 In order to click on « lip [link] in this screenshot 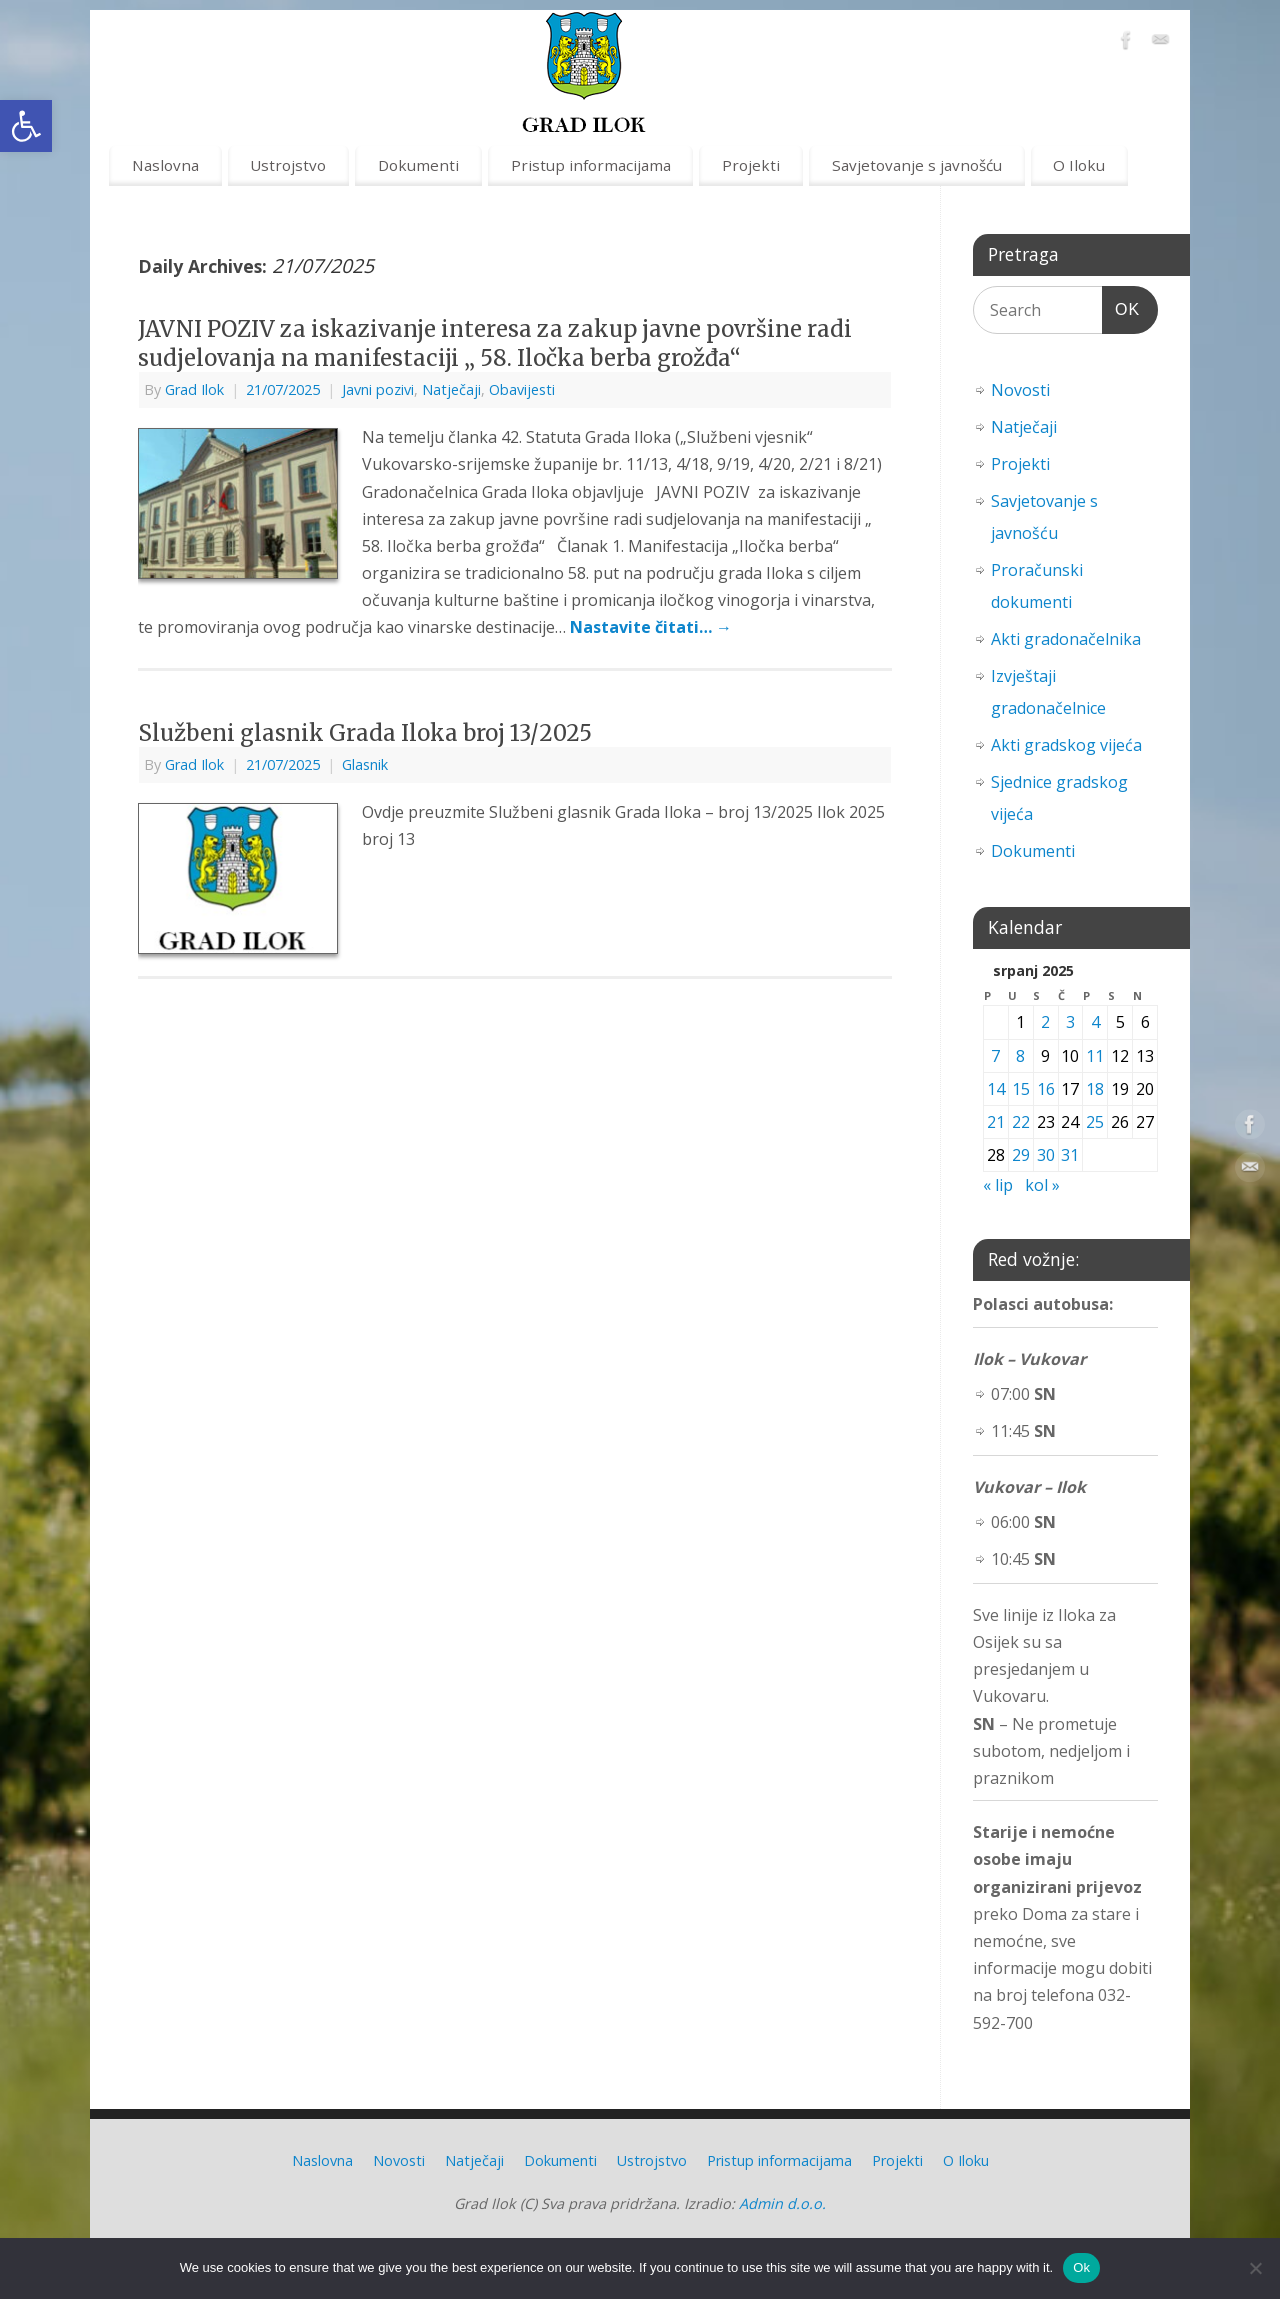, I will do `click(998, 1185)`.